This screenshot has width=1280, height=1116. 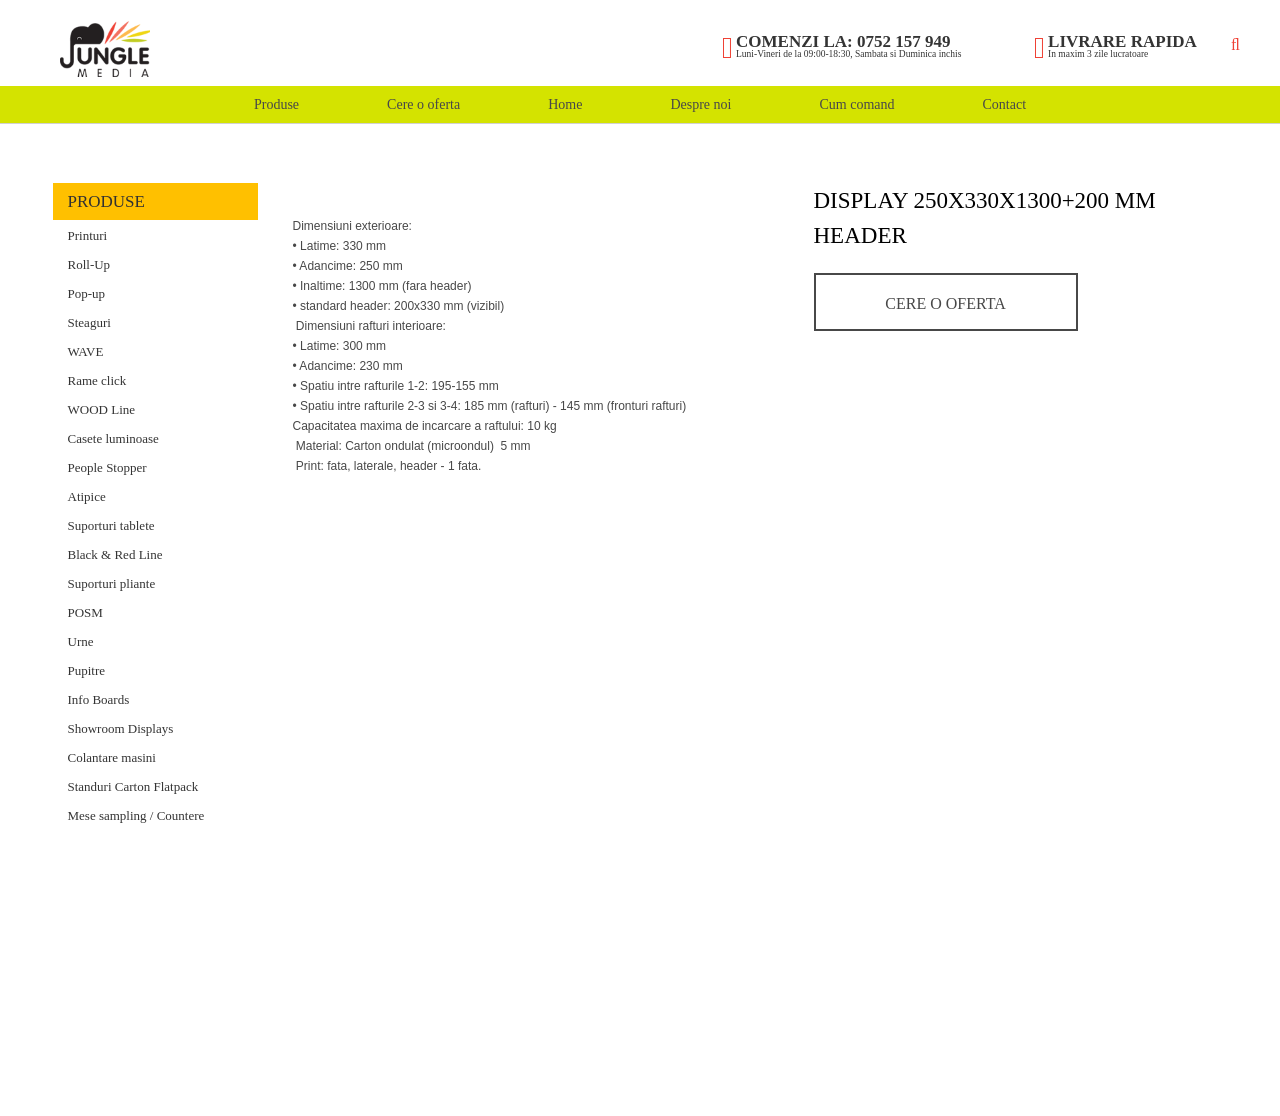 What do you see at coordinates (107, 467) in the screenshot?
I see `People Stopper` at bounding box center [107, 467].